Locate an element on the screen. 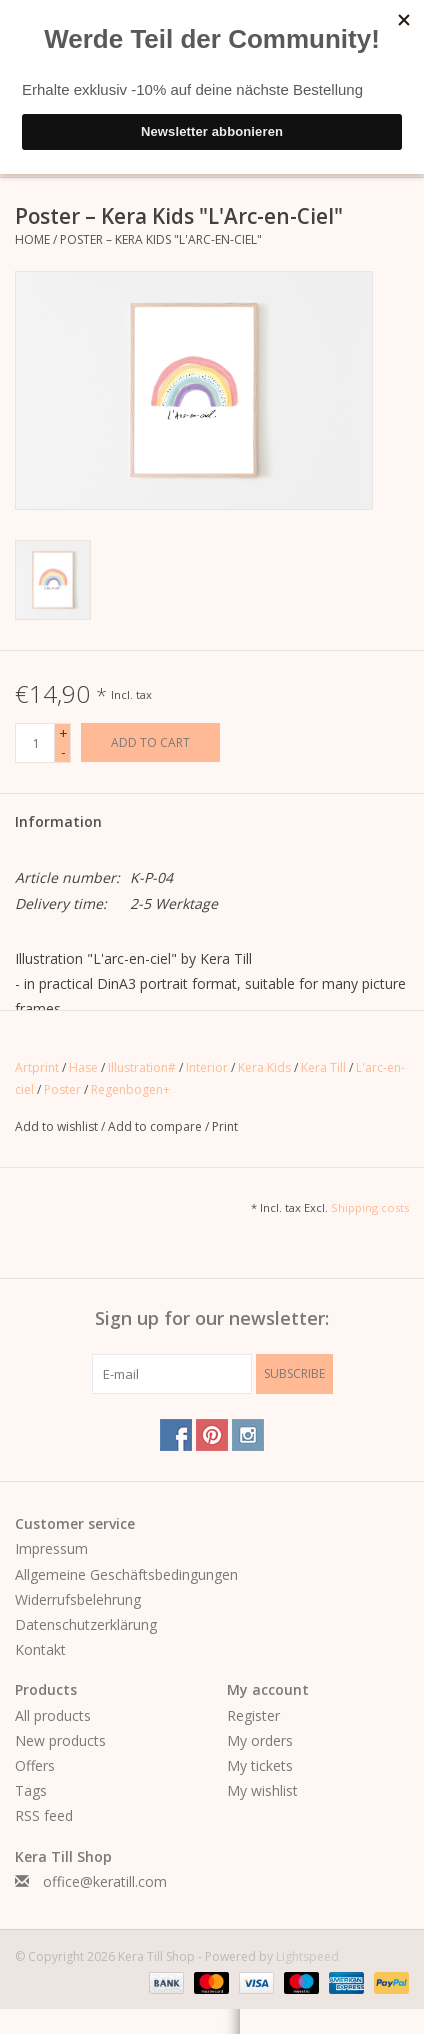 The width and height of the screenshot is (424, 2034). My wishlist is located at coordinates (262, 1790).